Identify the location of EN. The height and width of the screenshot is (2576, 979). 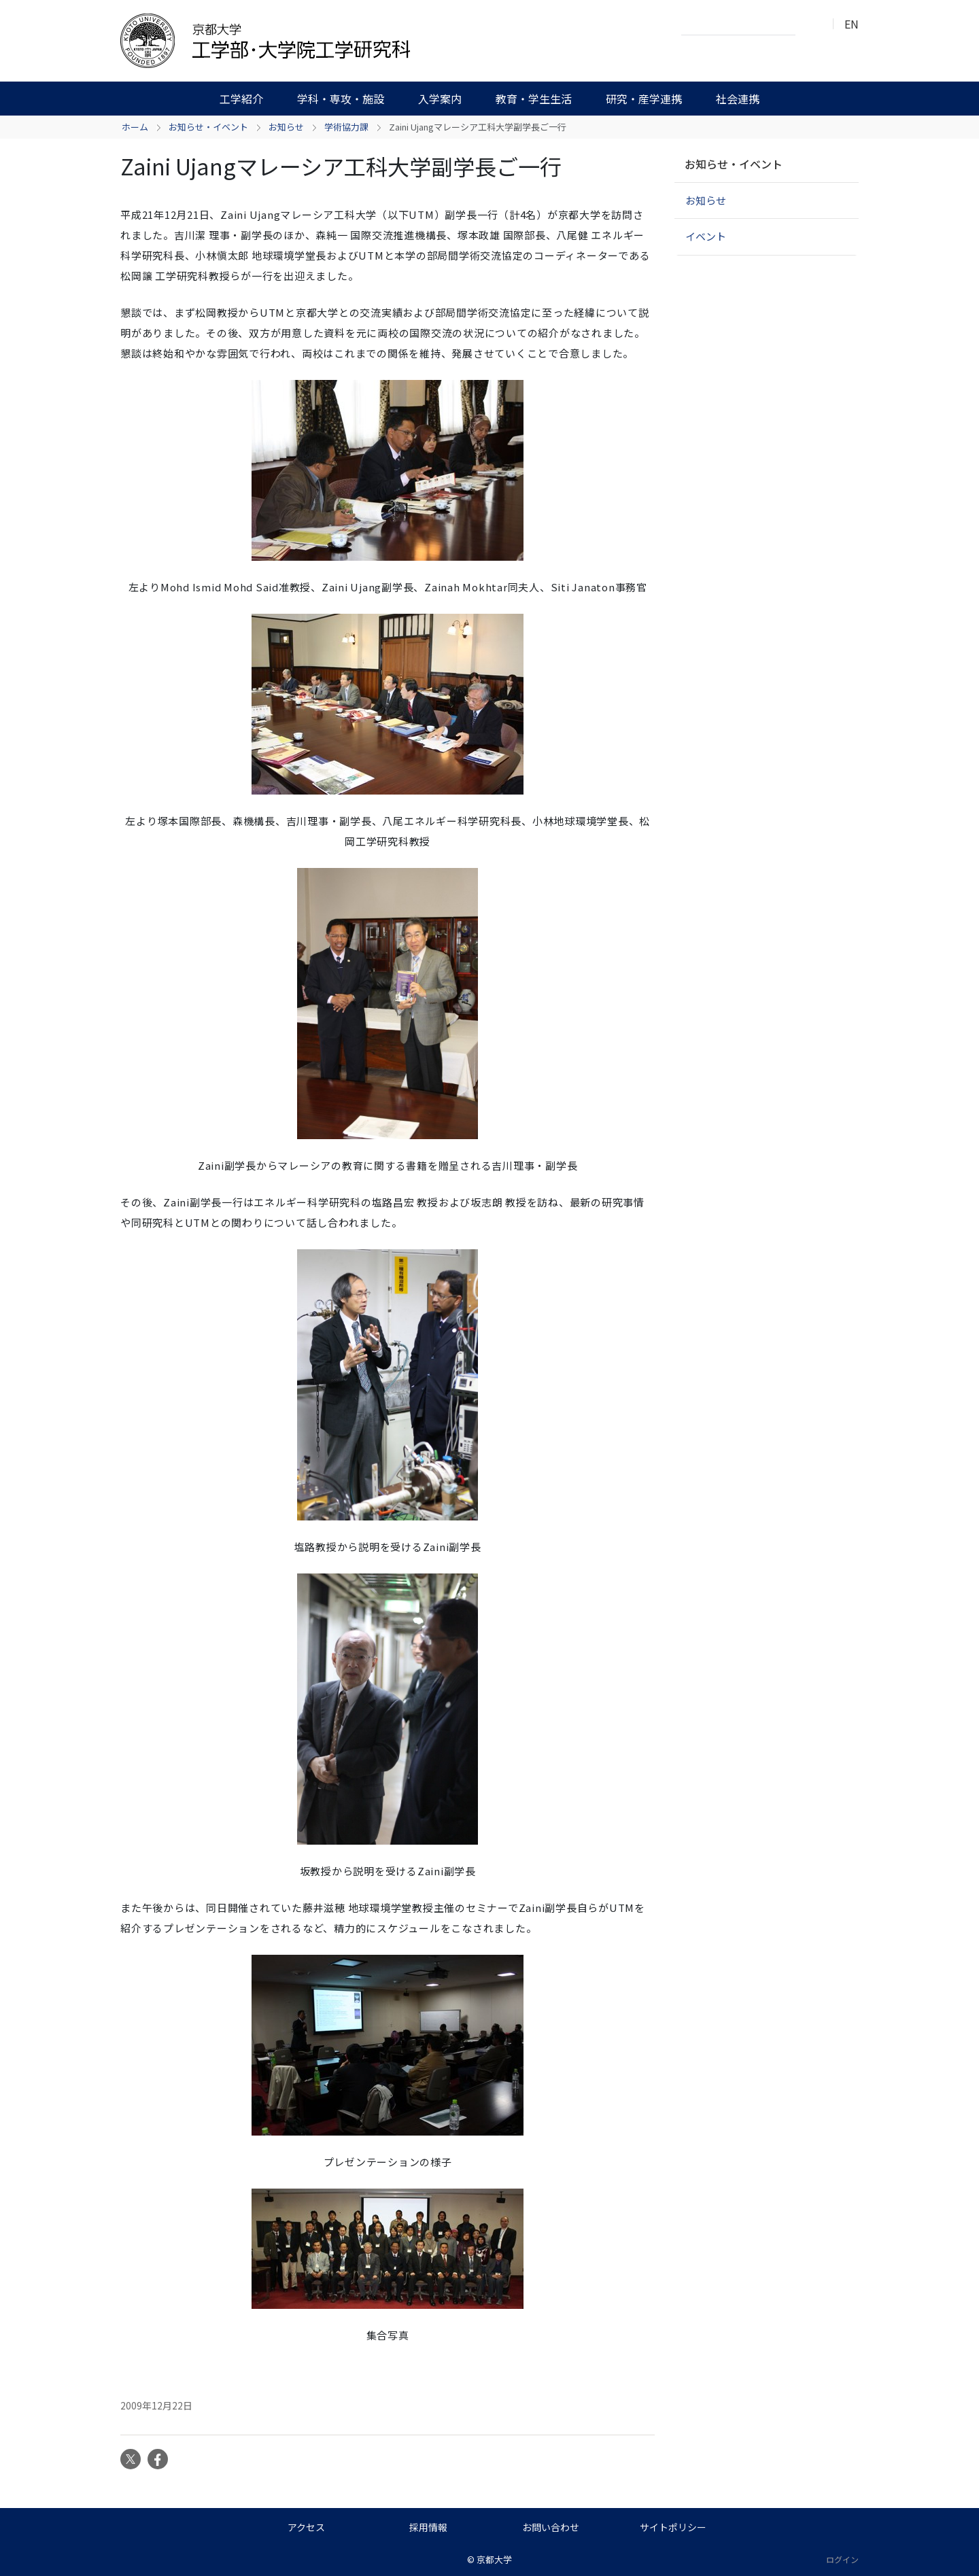
(851, 23).